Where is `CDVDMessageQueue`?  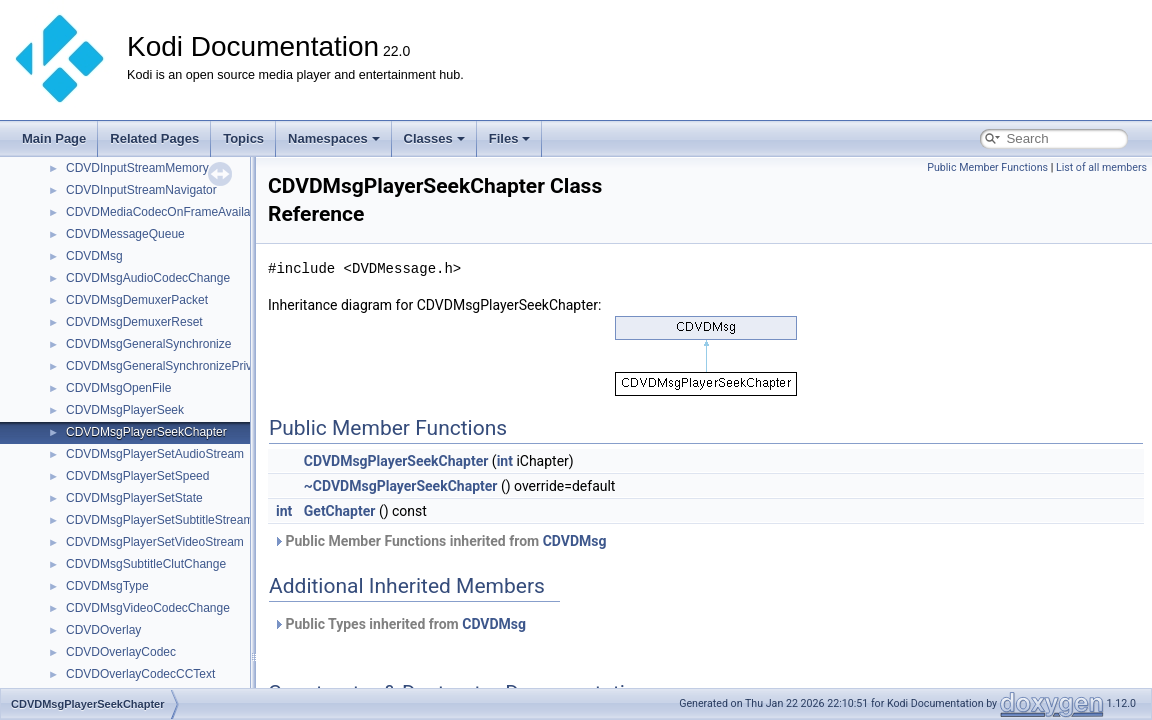 CDVDMessageQueue is located at coordinates (125, 234).